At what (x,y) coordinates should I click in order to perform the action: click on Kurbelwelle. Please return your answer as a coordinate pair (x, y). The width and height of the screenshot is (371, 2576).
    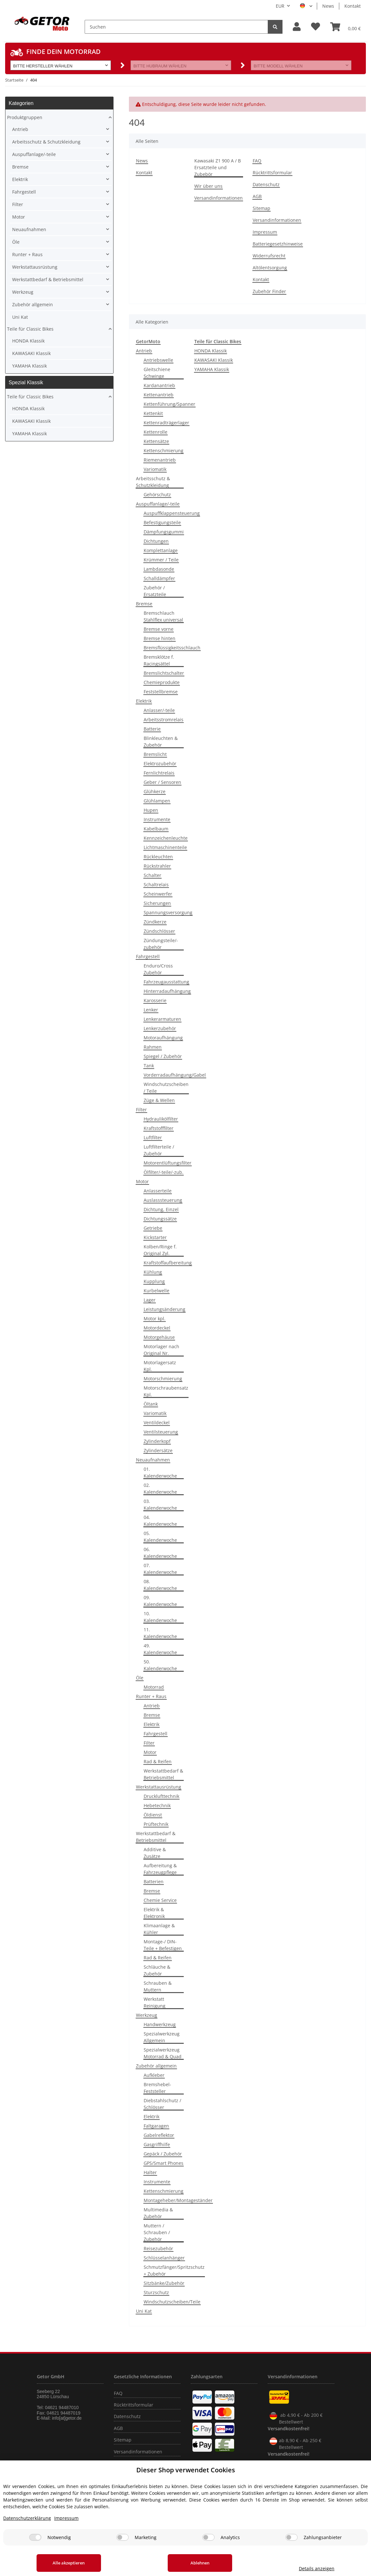
    Looking at the image, I should click on (156, 1291).